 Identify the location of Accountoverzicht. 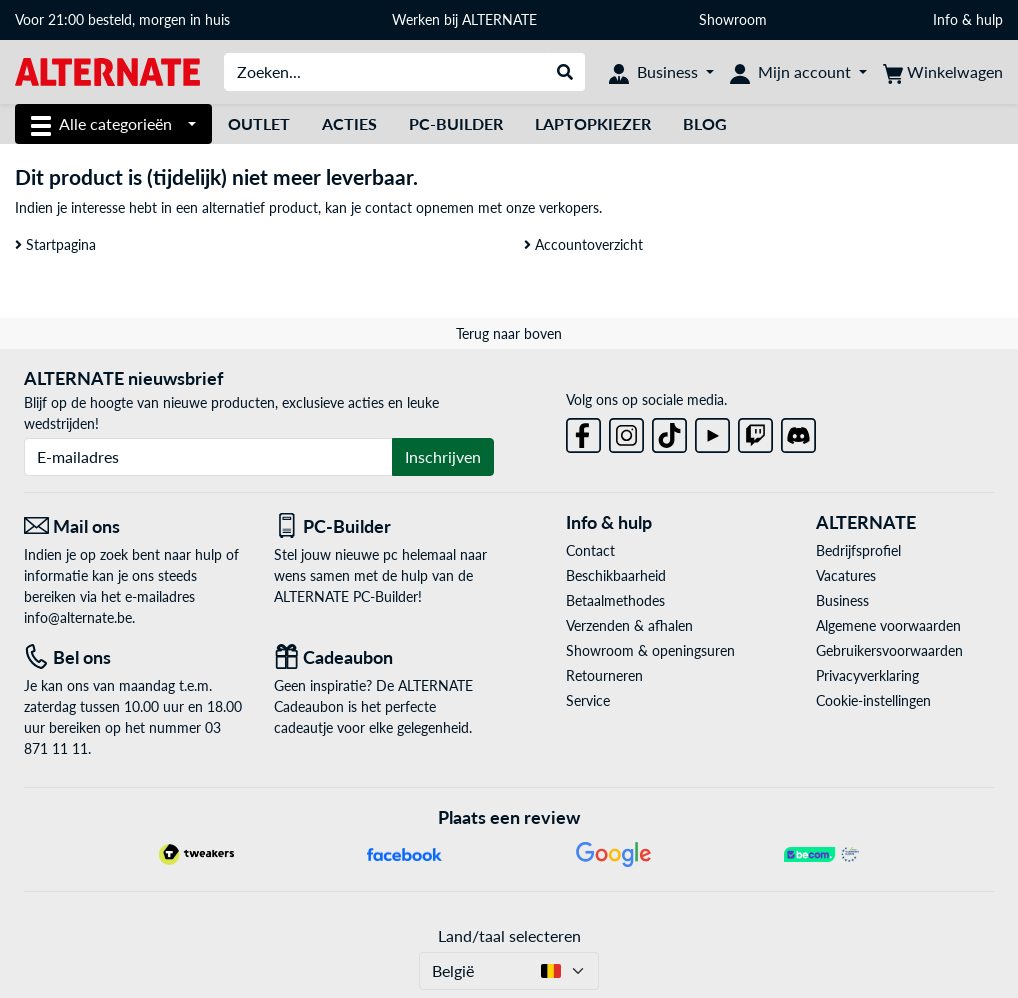
(583, 244).